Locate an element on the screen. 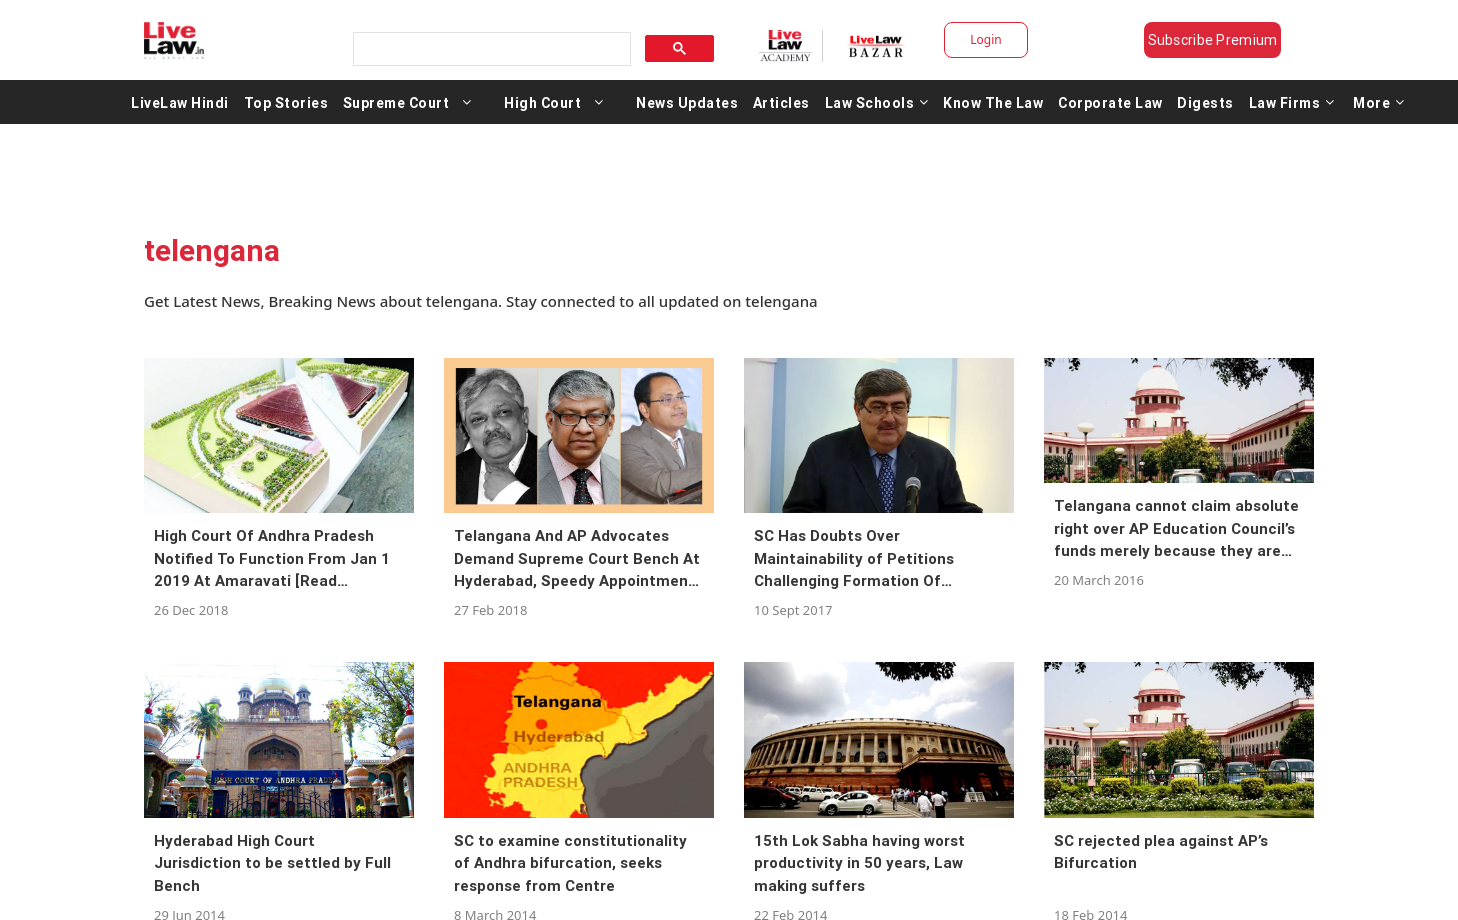  Corporate Law is located at coordinates (1110, 102).